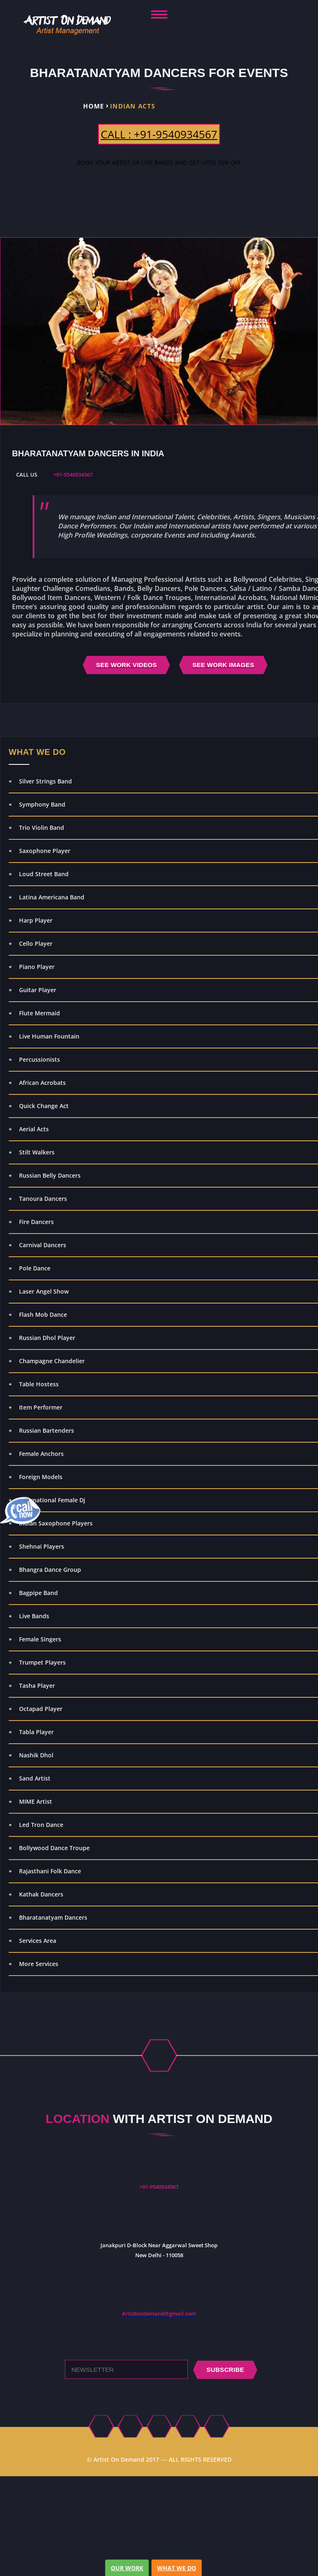 This screenshot has height=2576, width=318. What do you see at coordinates (40, 1477) in the screenshot?
I see `Foreign Models` at bounding box center [40, 1477].